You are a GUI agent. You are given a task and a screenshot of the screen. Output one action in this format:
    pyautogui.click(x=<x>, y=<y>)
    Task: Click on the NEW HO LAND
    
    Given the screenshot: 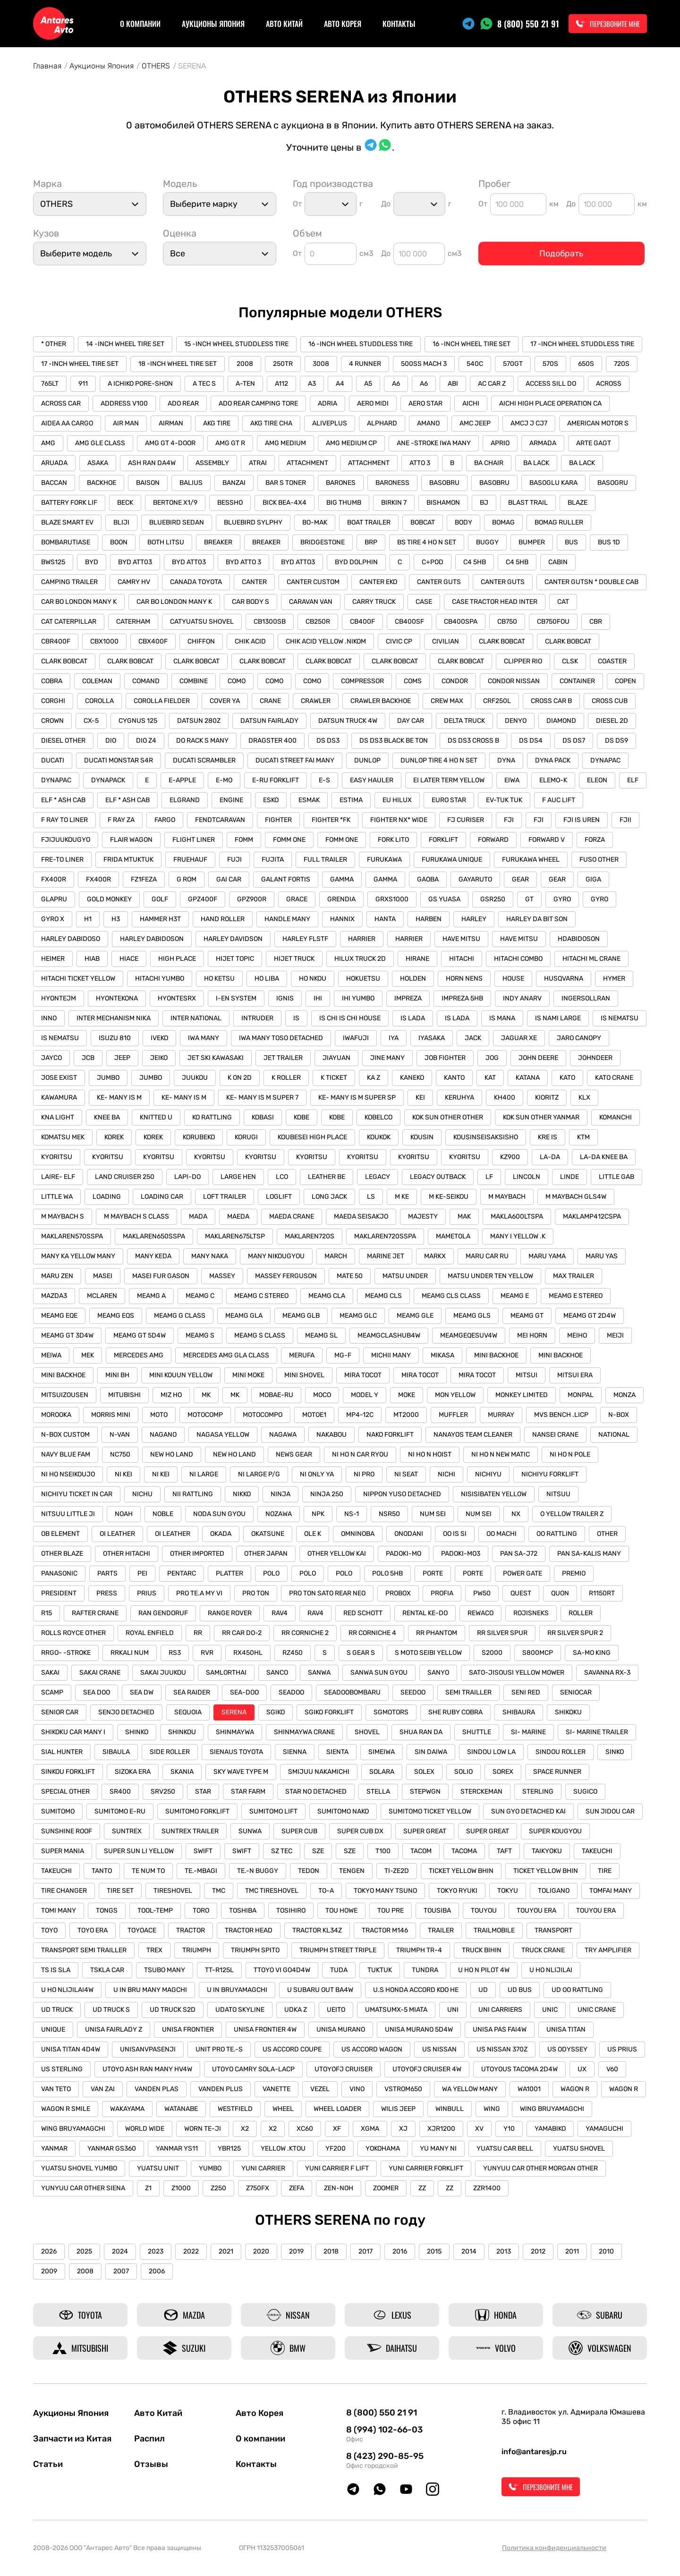 What is the action you would take?
    pyautogui.click(x=171, y=1454)
    